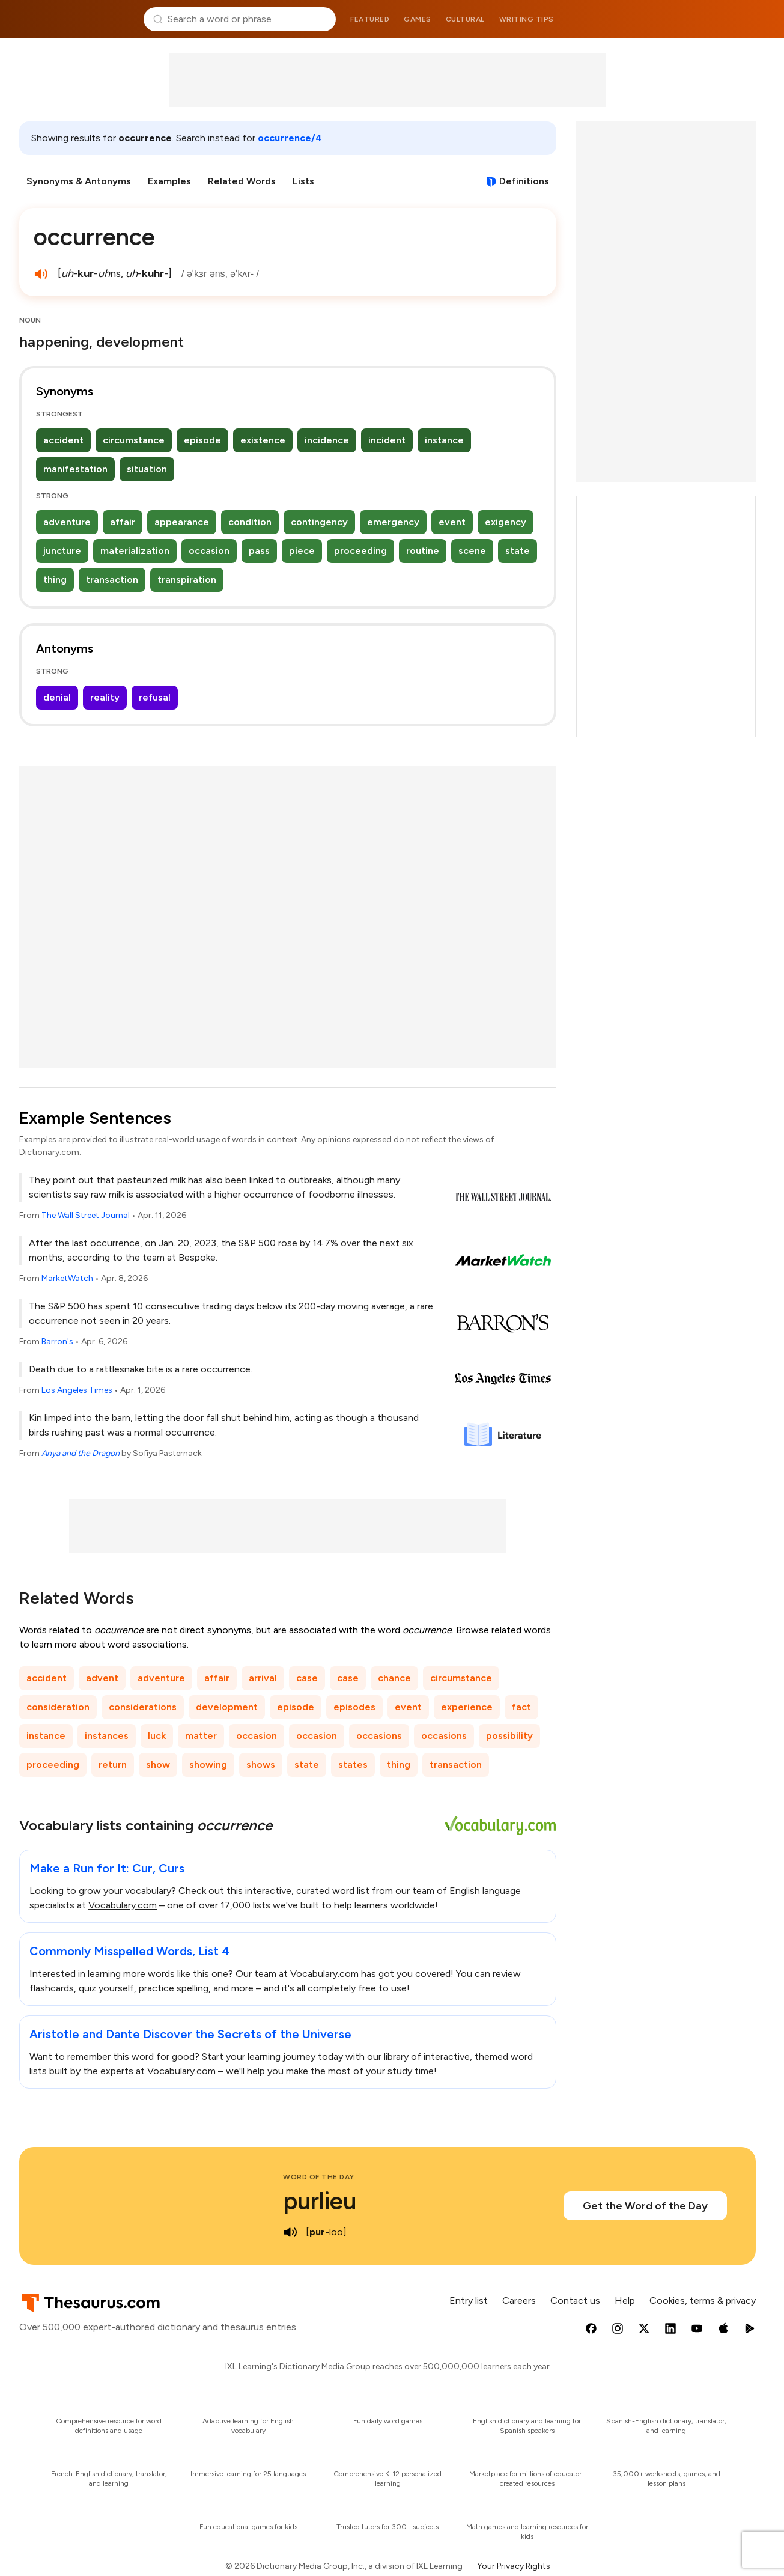  What do you see at coordinates (67, 1278) in the screenshot?
I see `MarketWatch` at bounding box center [67, 1278].